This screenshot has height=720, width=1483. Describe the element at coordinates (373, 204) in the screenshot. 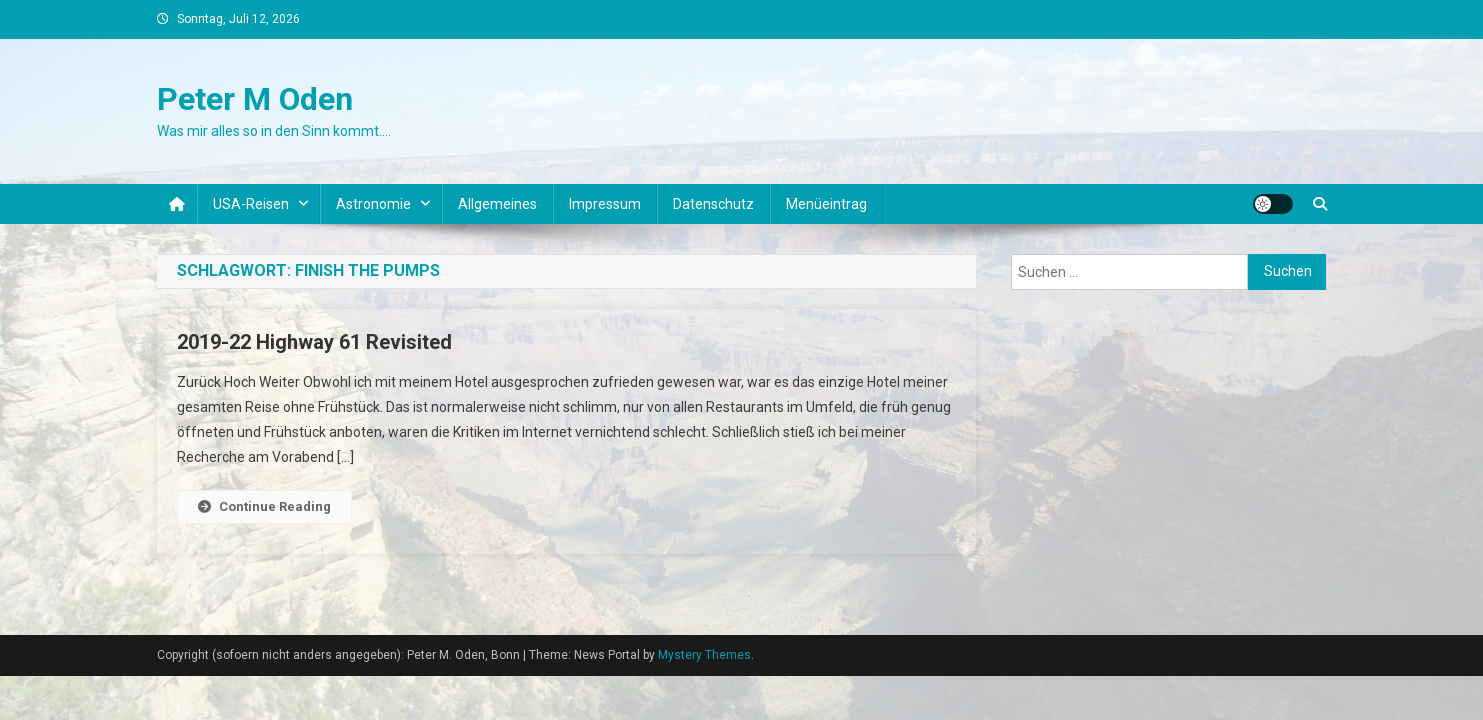

I see `Astronomie` at that location.